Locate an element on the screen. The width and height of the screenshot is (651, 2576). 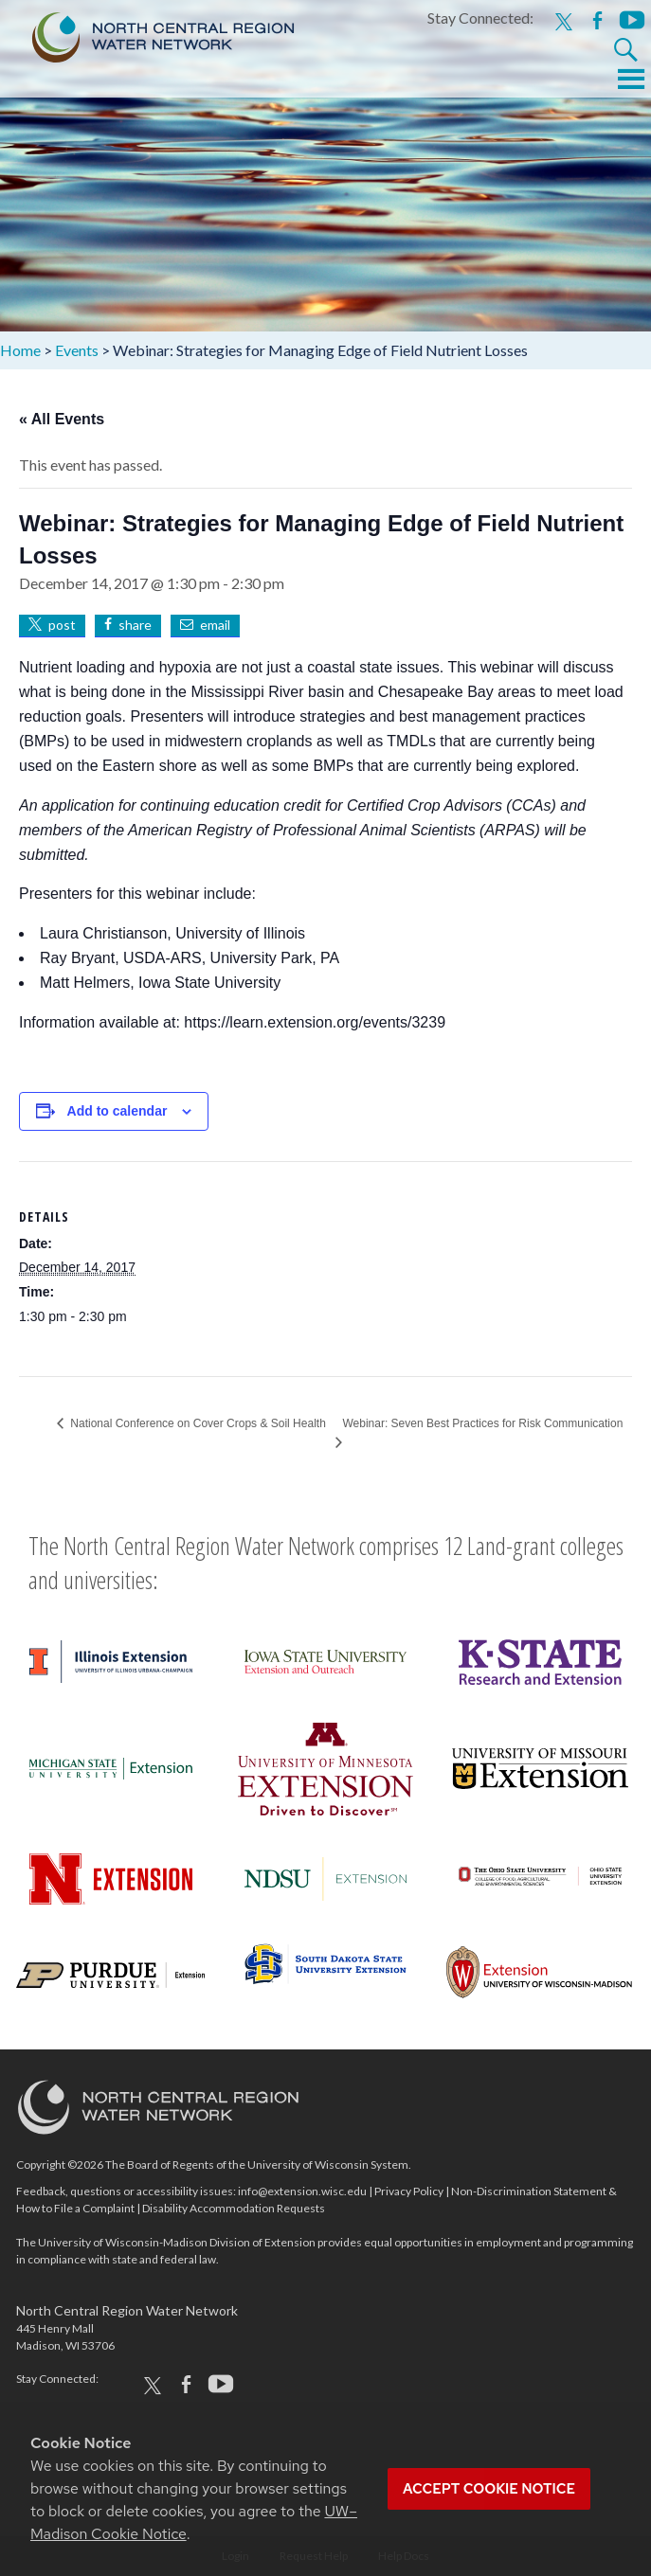
Disability Accommodation Requests is located at coordinates (233, 2208).